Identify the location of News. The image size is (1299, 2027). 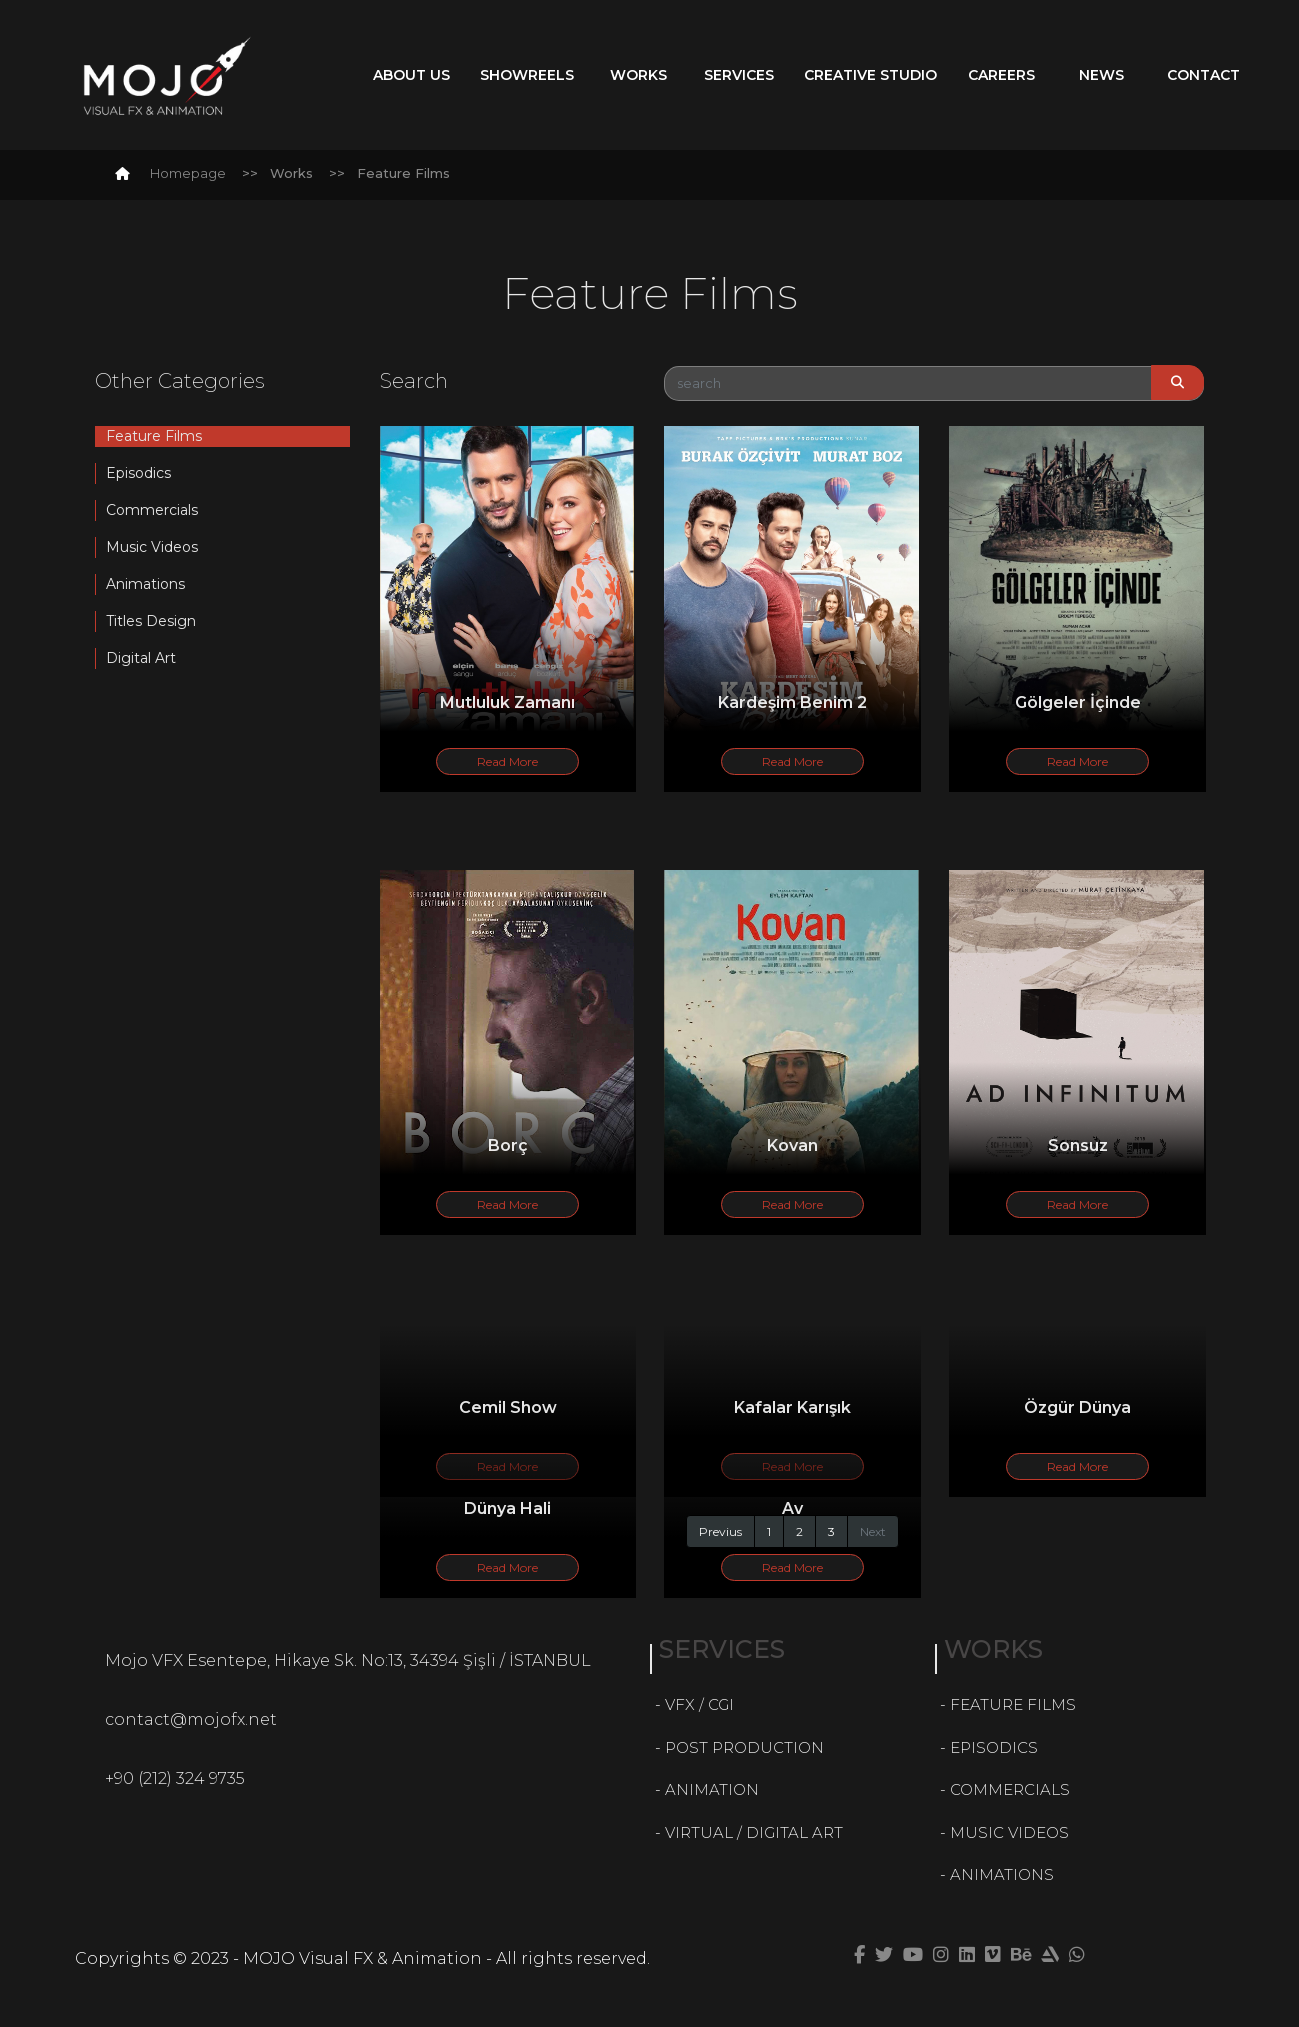
(1101, 75).